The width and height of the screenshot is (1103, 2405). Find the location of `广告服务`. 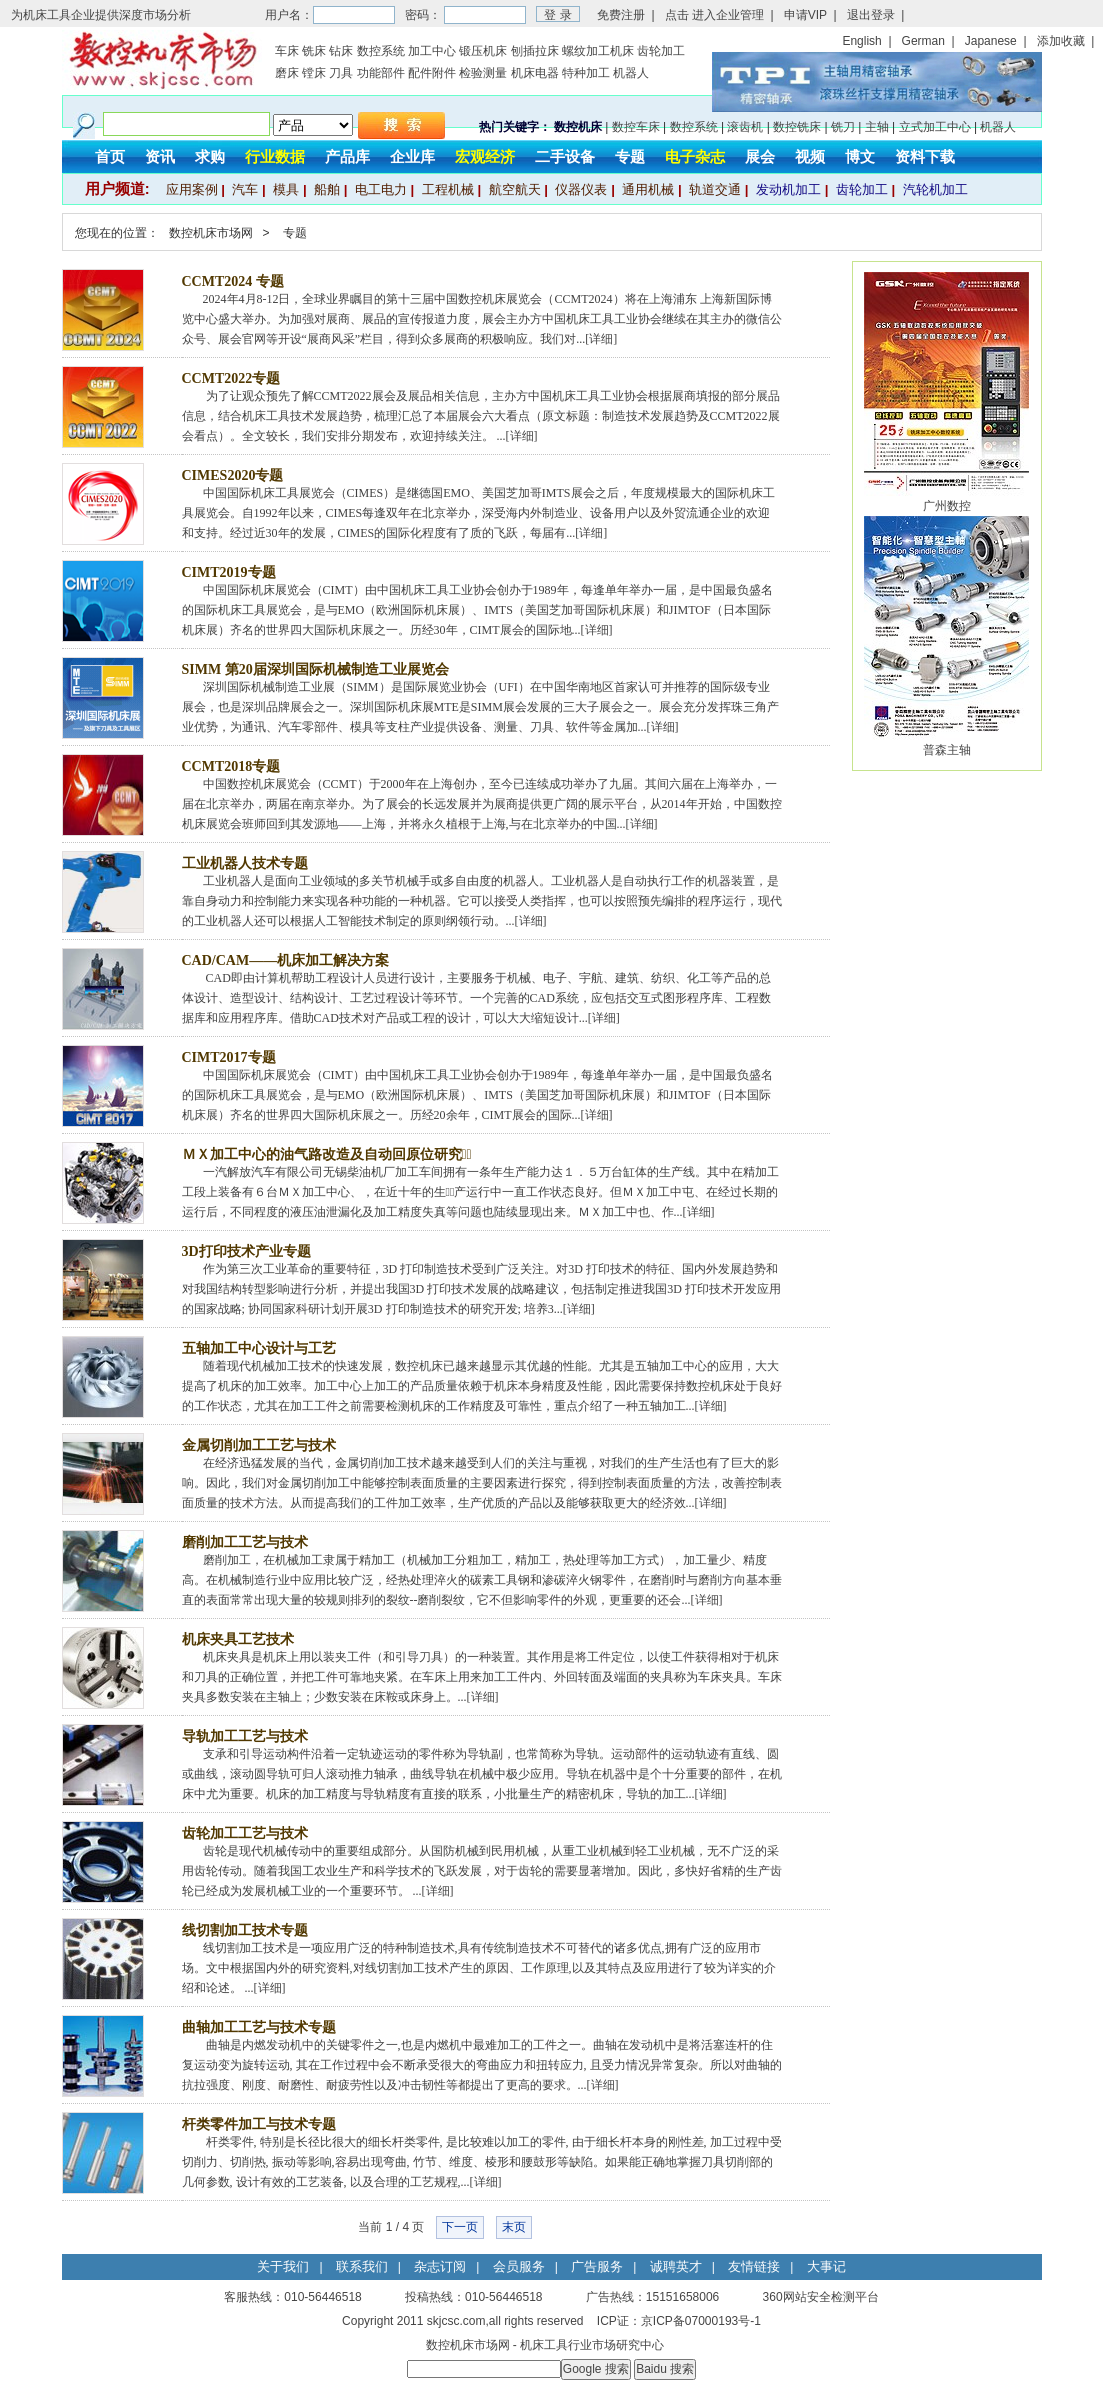

广告服务 is located at coordinates (597, 2266).